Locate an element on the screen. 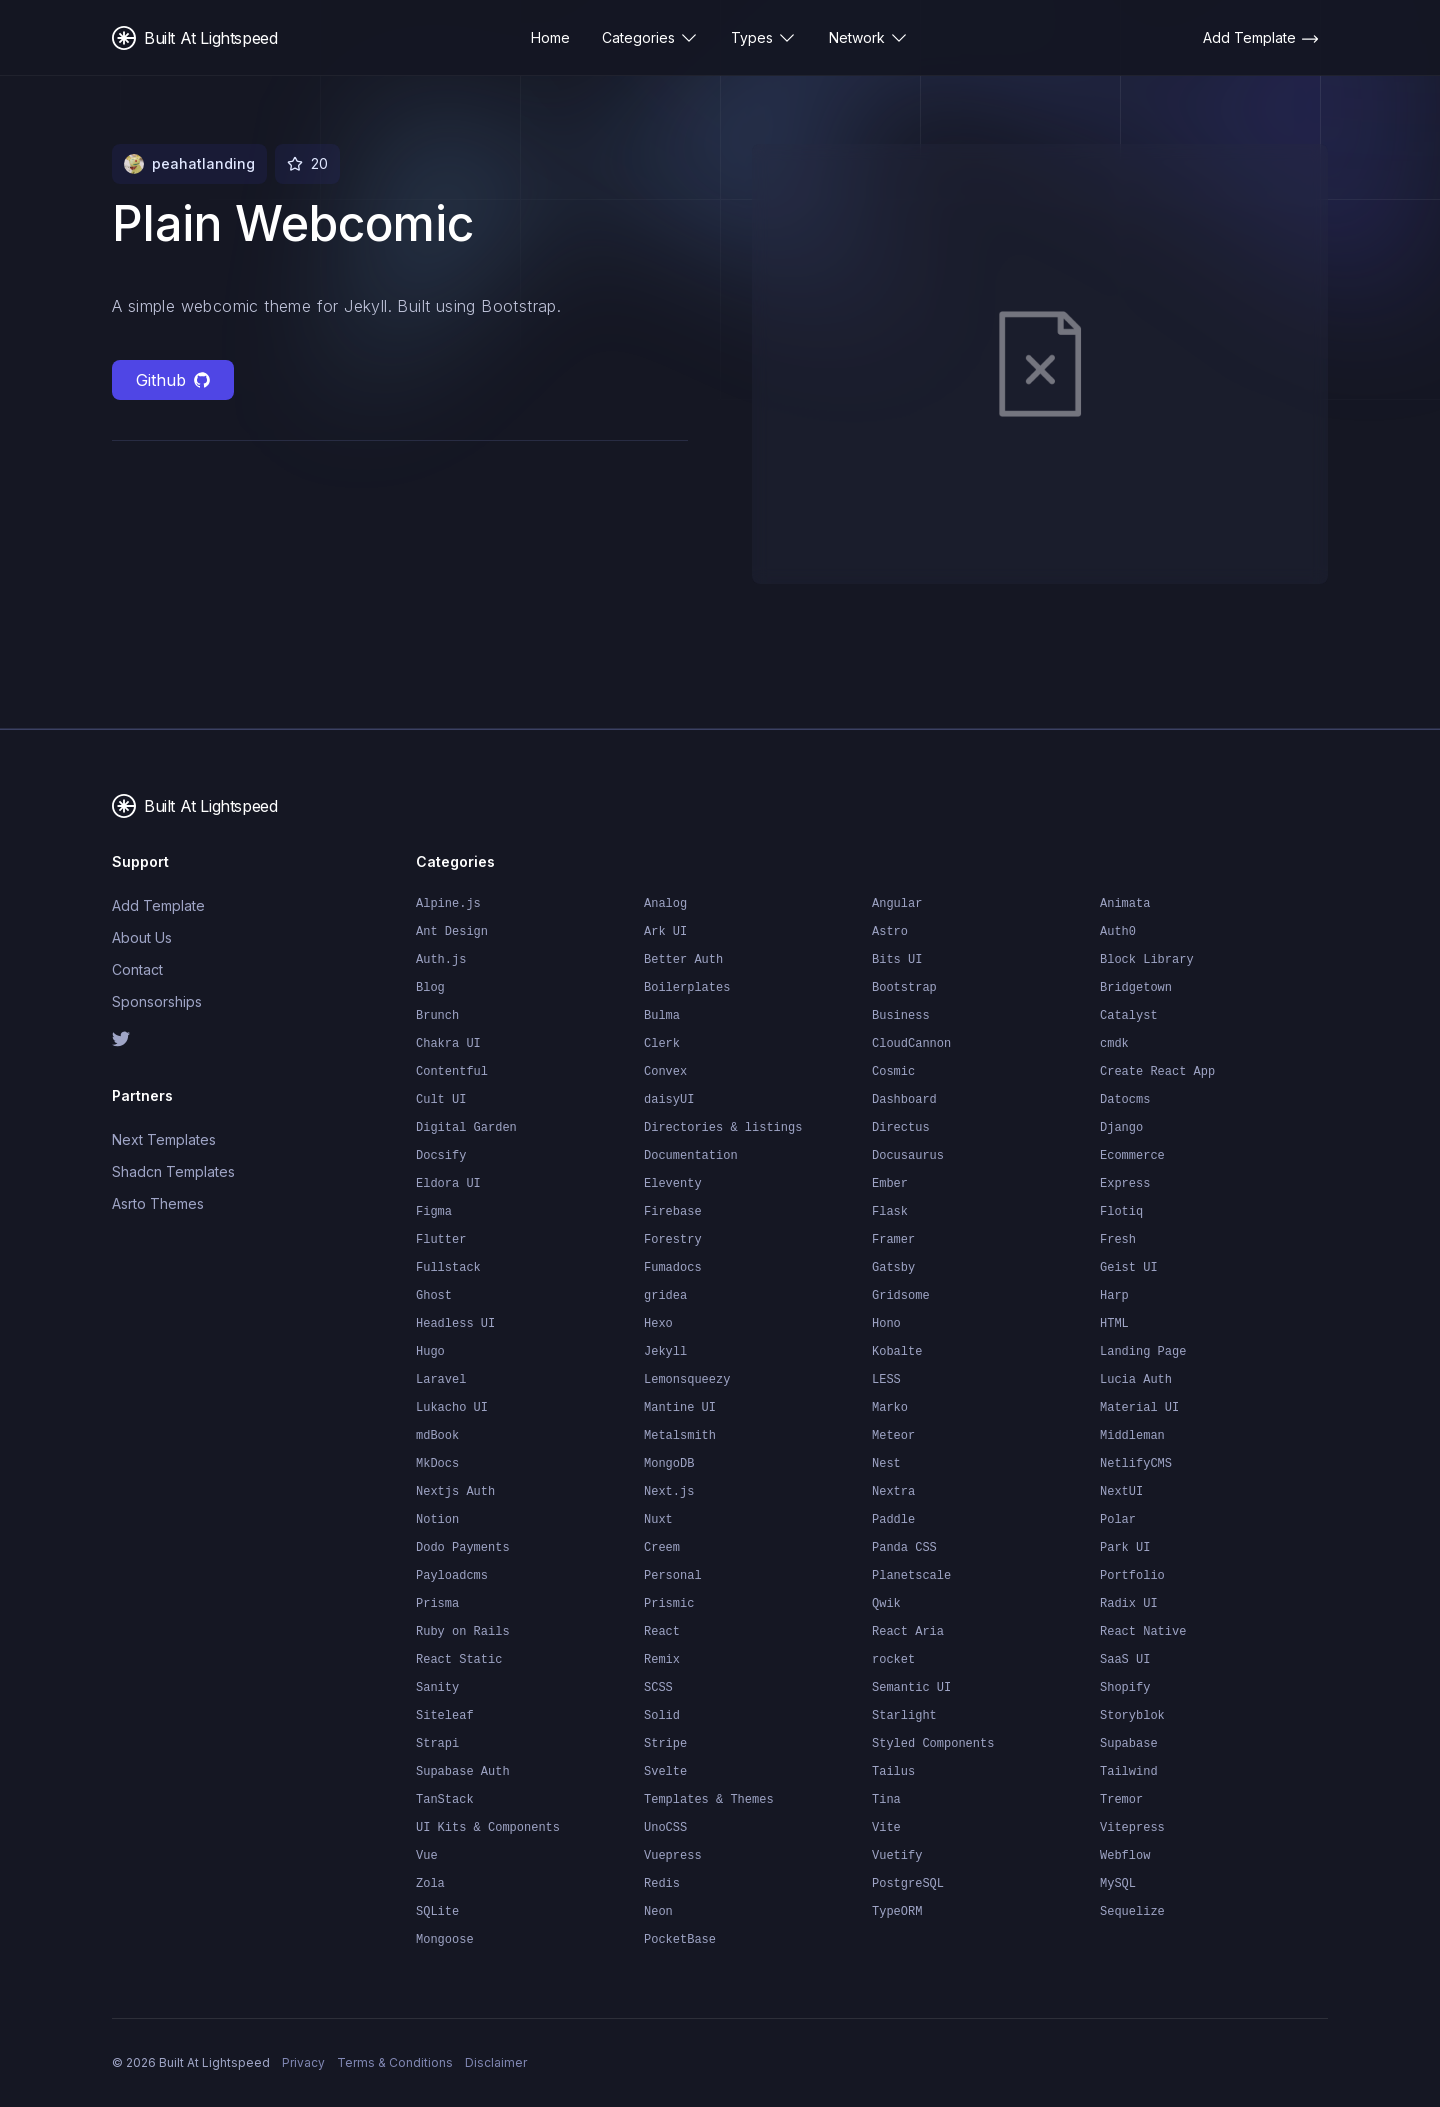 The height and width of the screenshot is (2107, 1440). Better Auth is located at coordinates (683, 960).